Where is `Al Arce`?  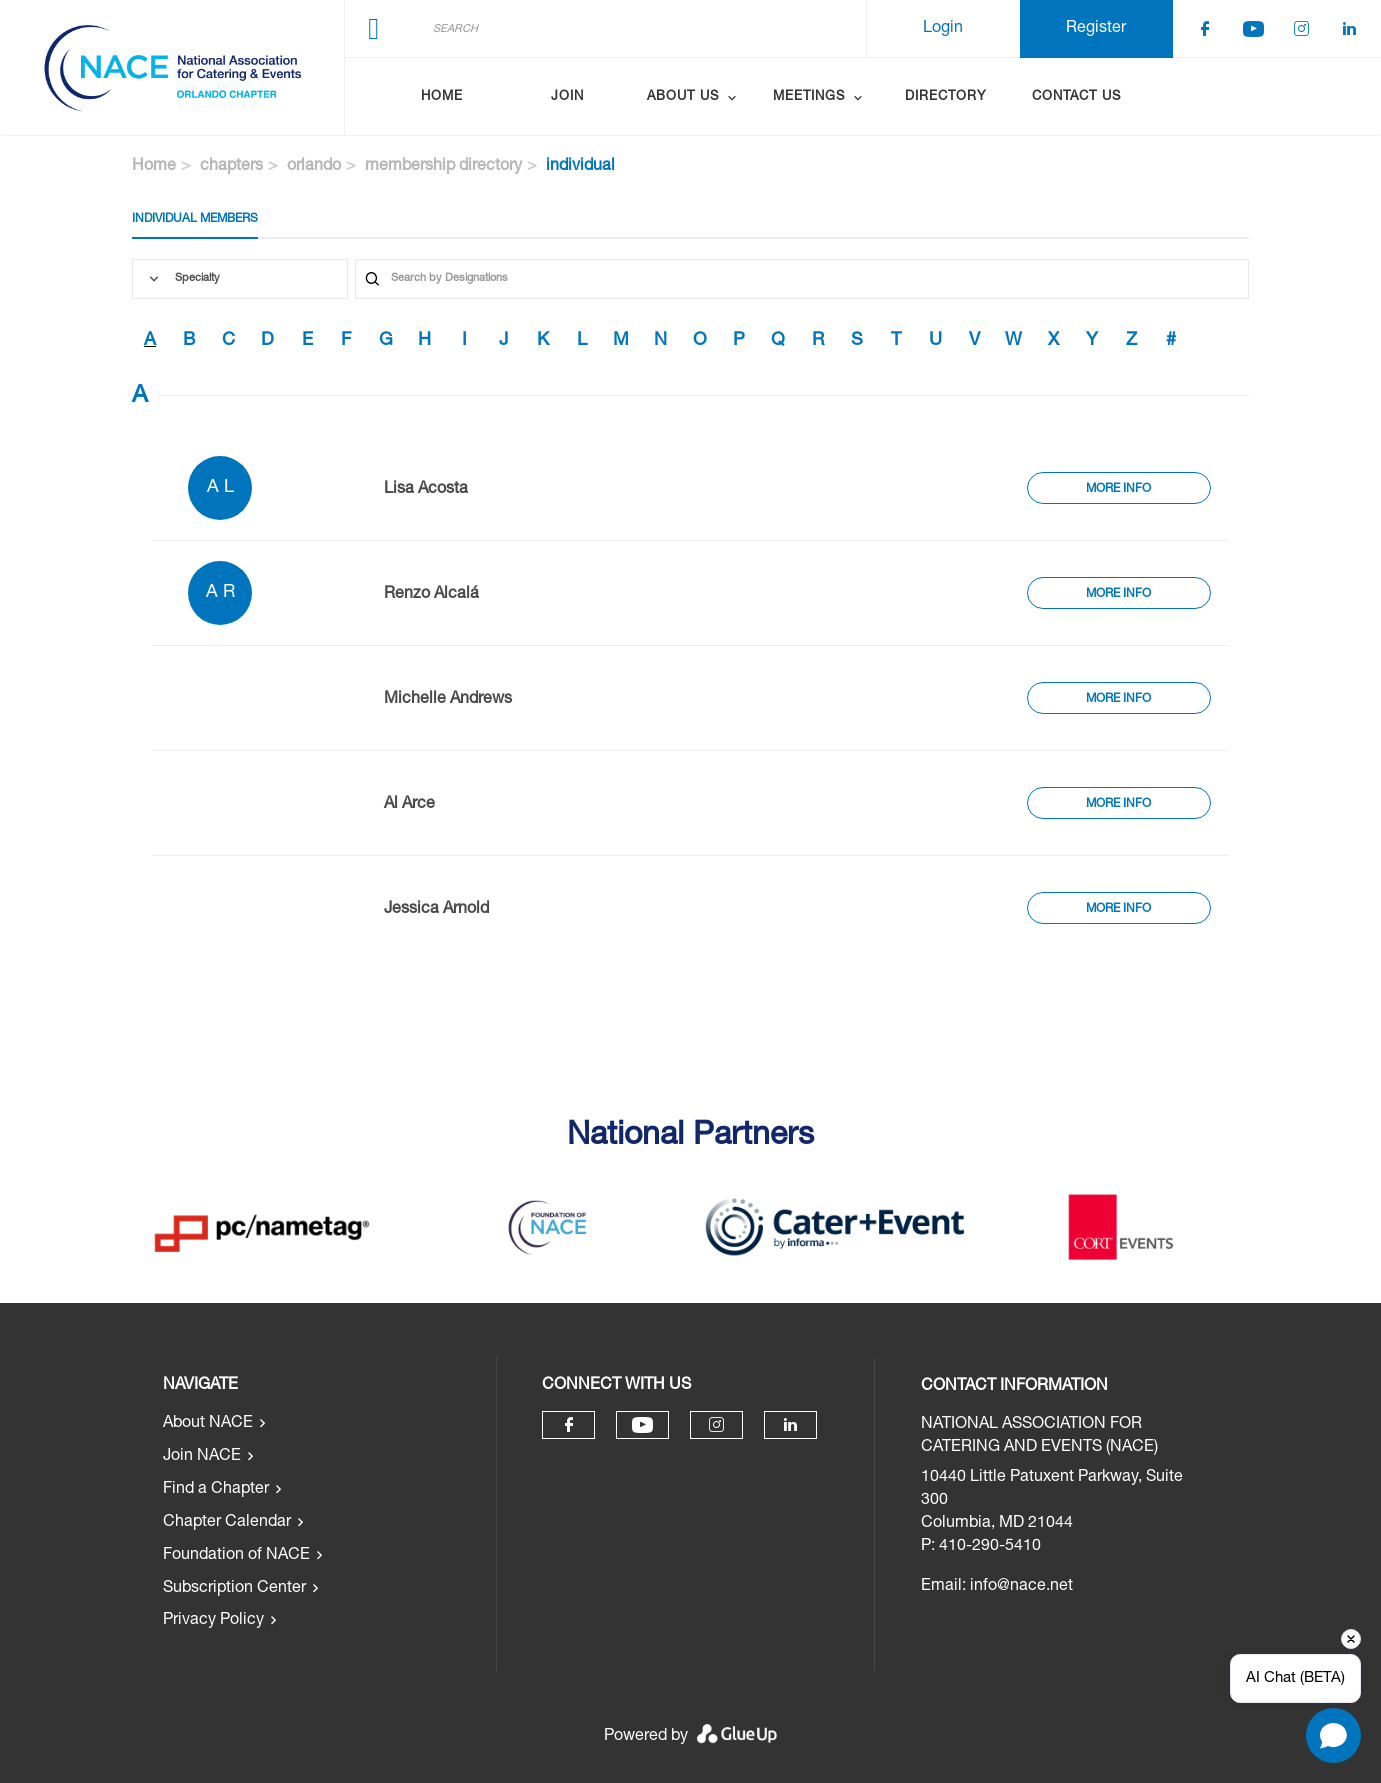 Al Arce is located at coordinates (409, 805).